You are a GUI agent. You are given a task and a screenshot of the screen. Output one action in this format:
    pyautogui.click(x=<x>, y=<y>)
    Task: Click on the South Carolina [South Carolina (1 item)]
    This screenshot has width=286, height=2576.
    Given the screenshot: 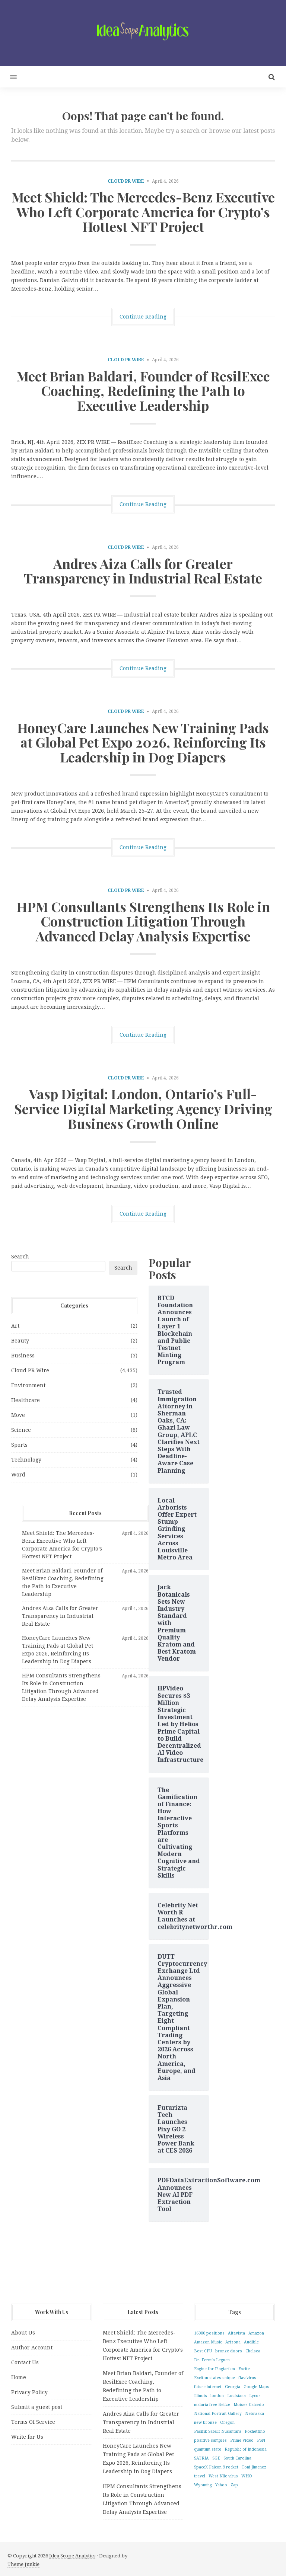 What is the action you would take?
    pyautogui.click(x=237, y=2458)
    